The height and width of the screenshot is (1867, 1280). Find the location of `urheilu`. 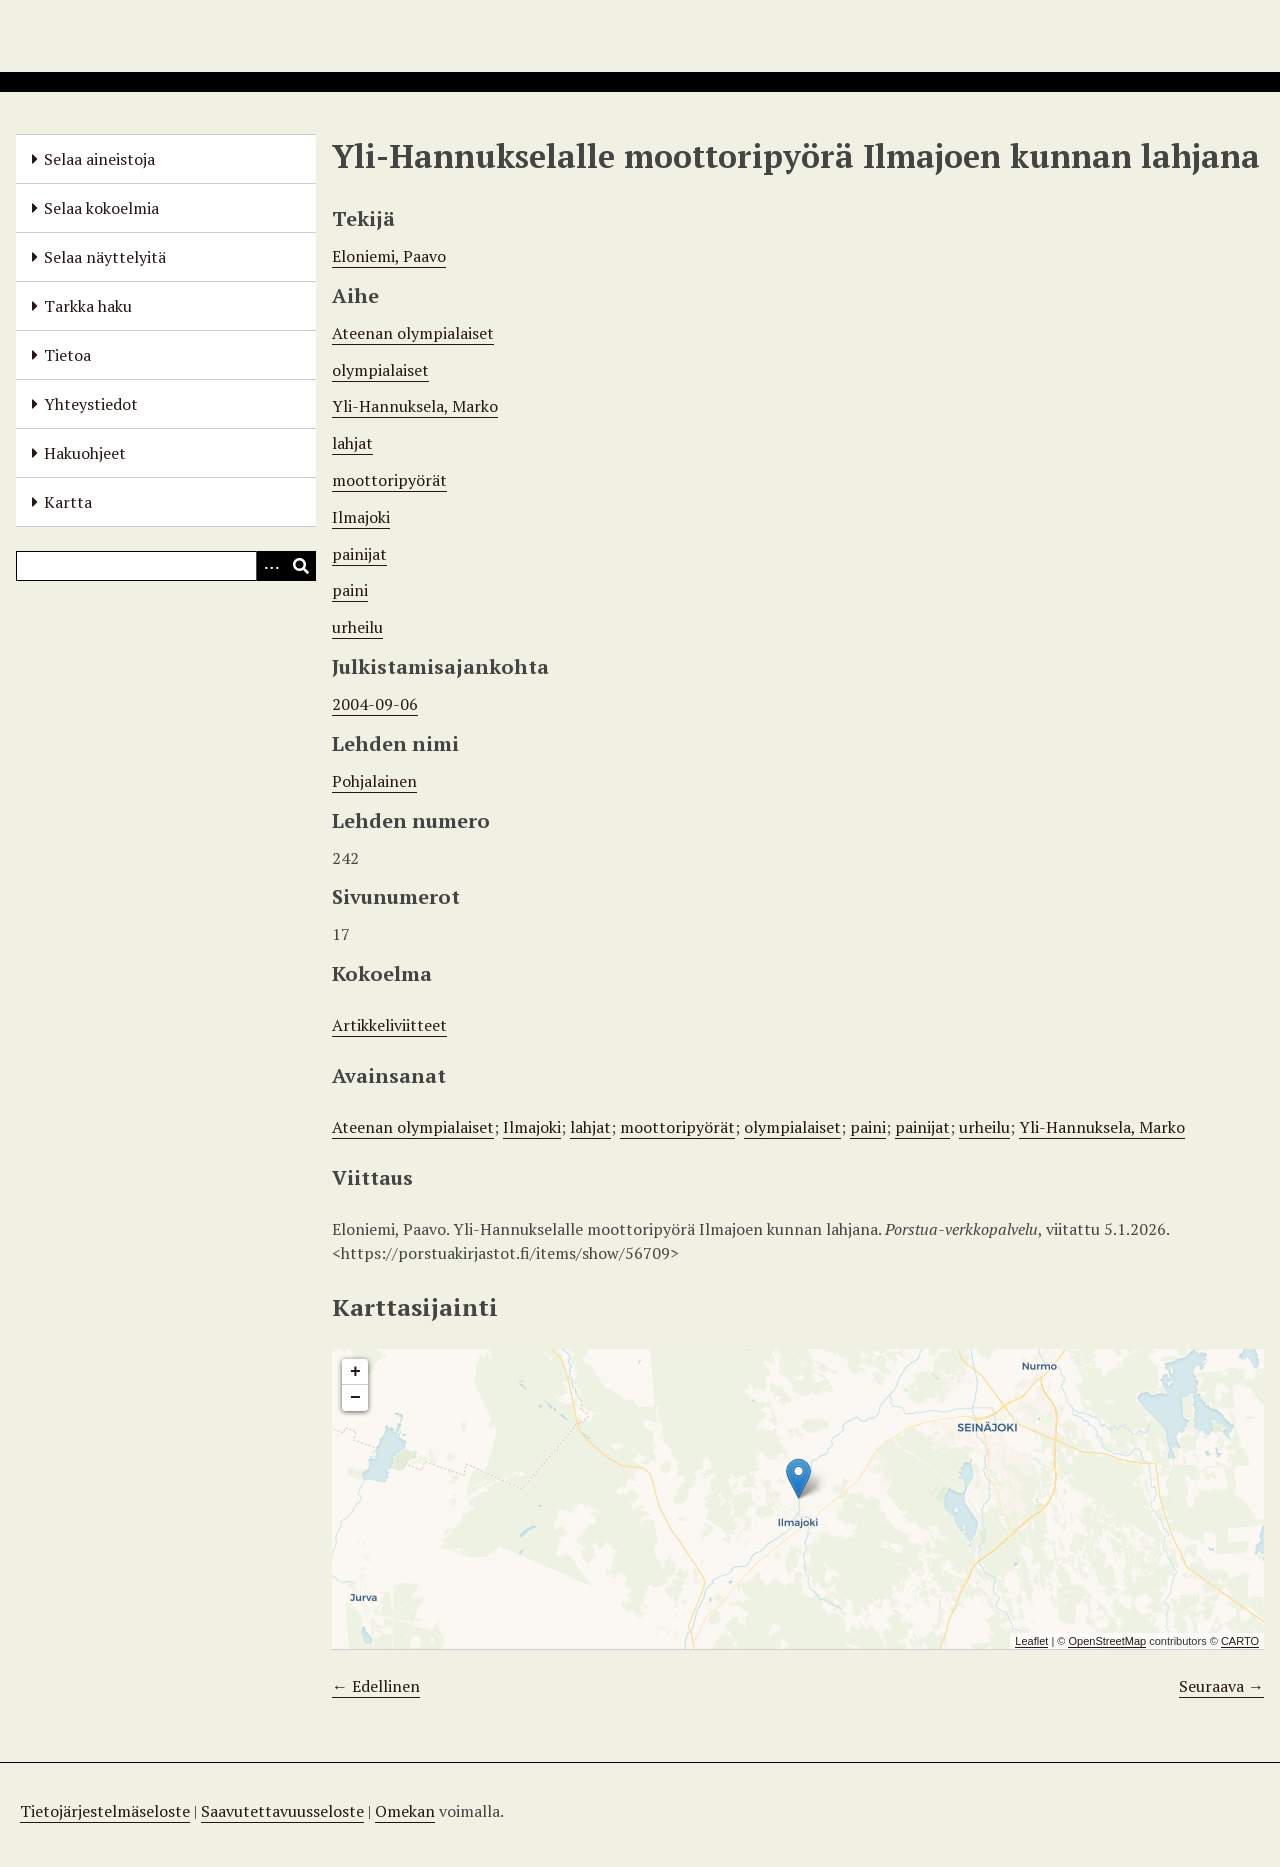

urheilu is located at coordinates (357, 627).